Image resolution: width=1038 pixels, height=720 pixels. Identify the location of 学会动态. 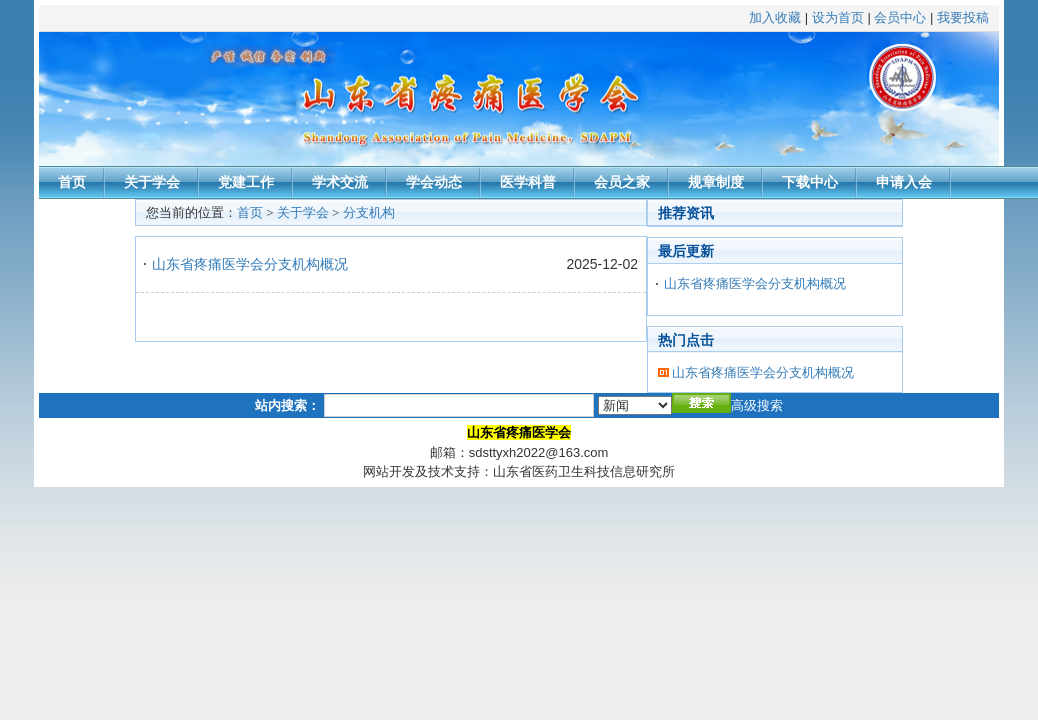
(434, 182).